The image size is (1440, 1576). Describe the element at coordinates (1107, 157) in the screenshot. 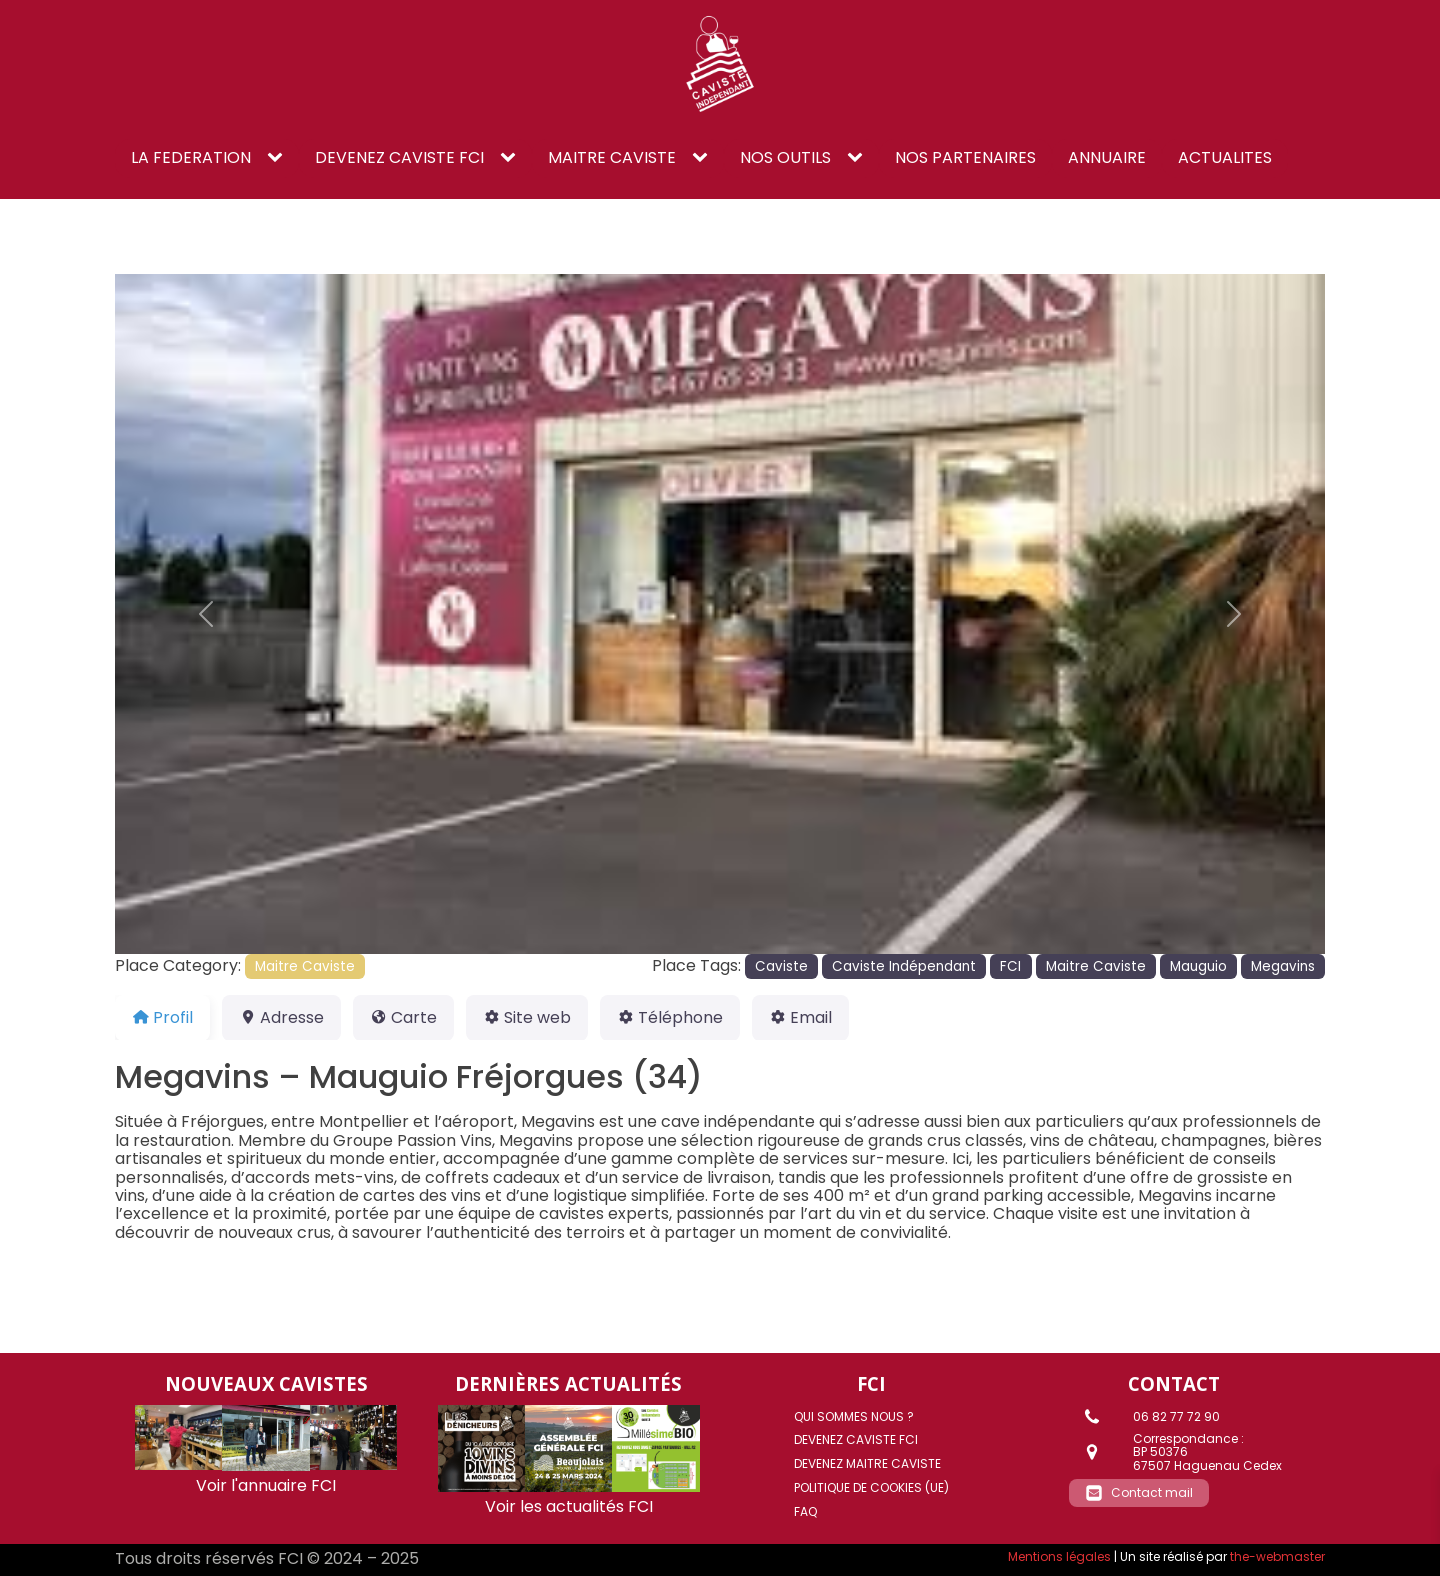

I see `ANNUAIRE` at that location.